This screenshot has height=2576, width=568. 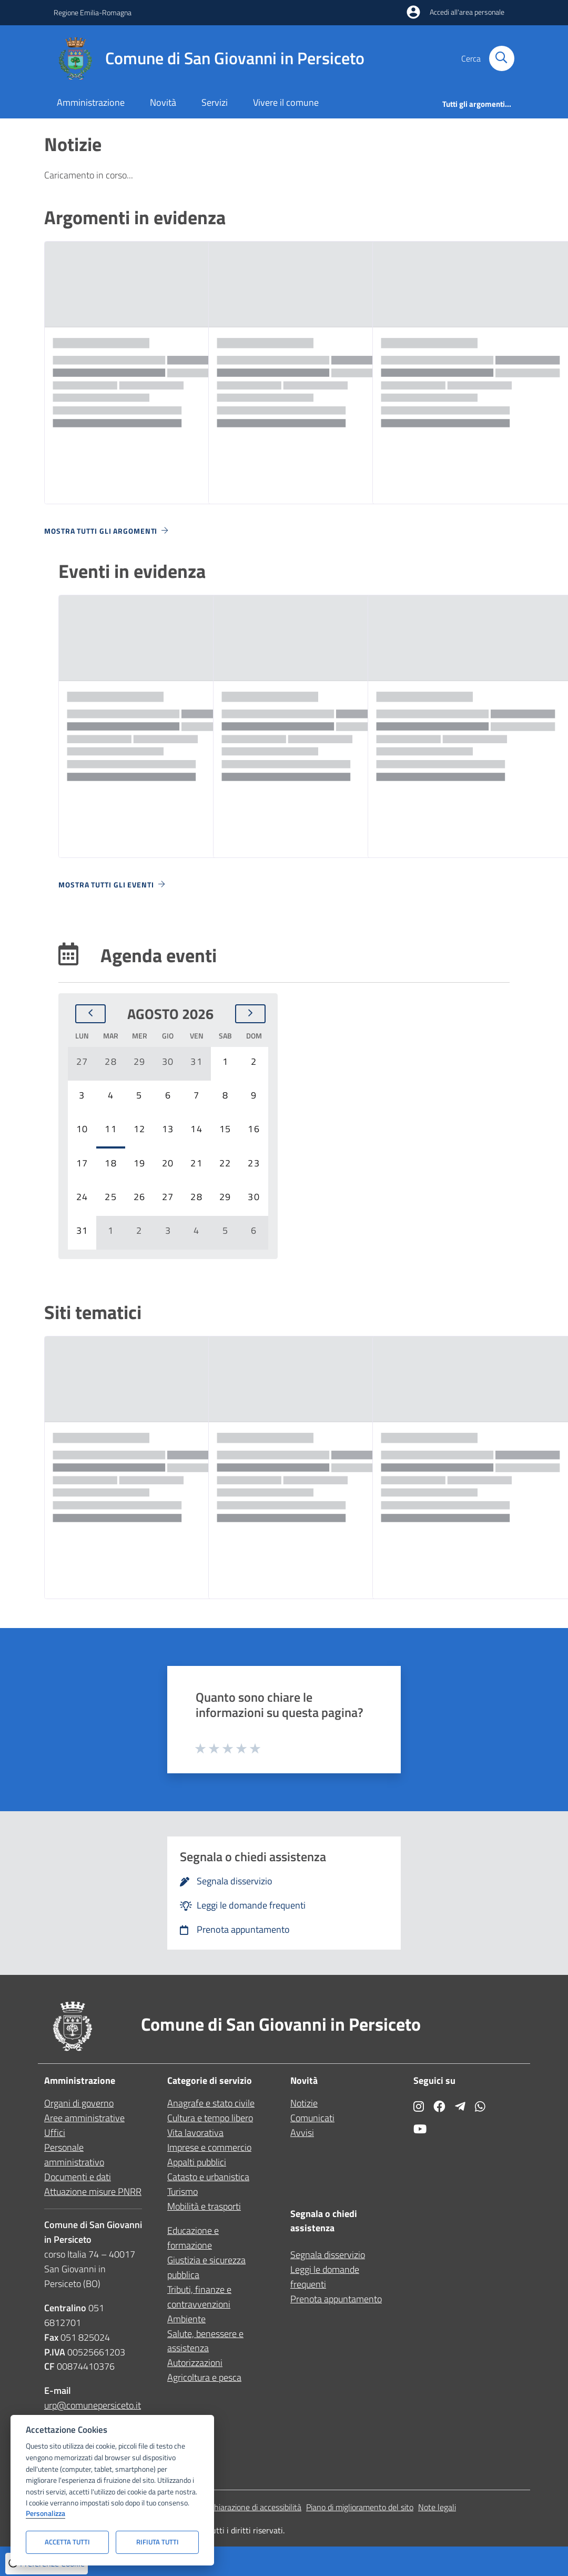 I want to click on Ambiente, so click(x=186, y=2319).